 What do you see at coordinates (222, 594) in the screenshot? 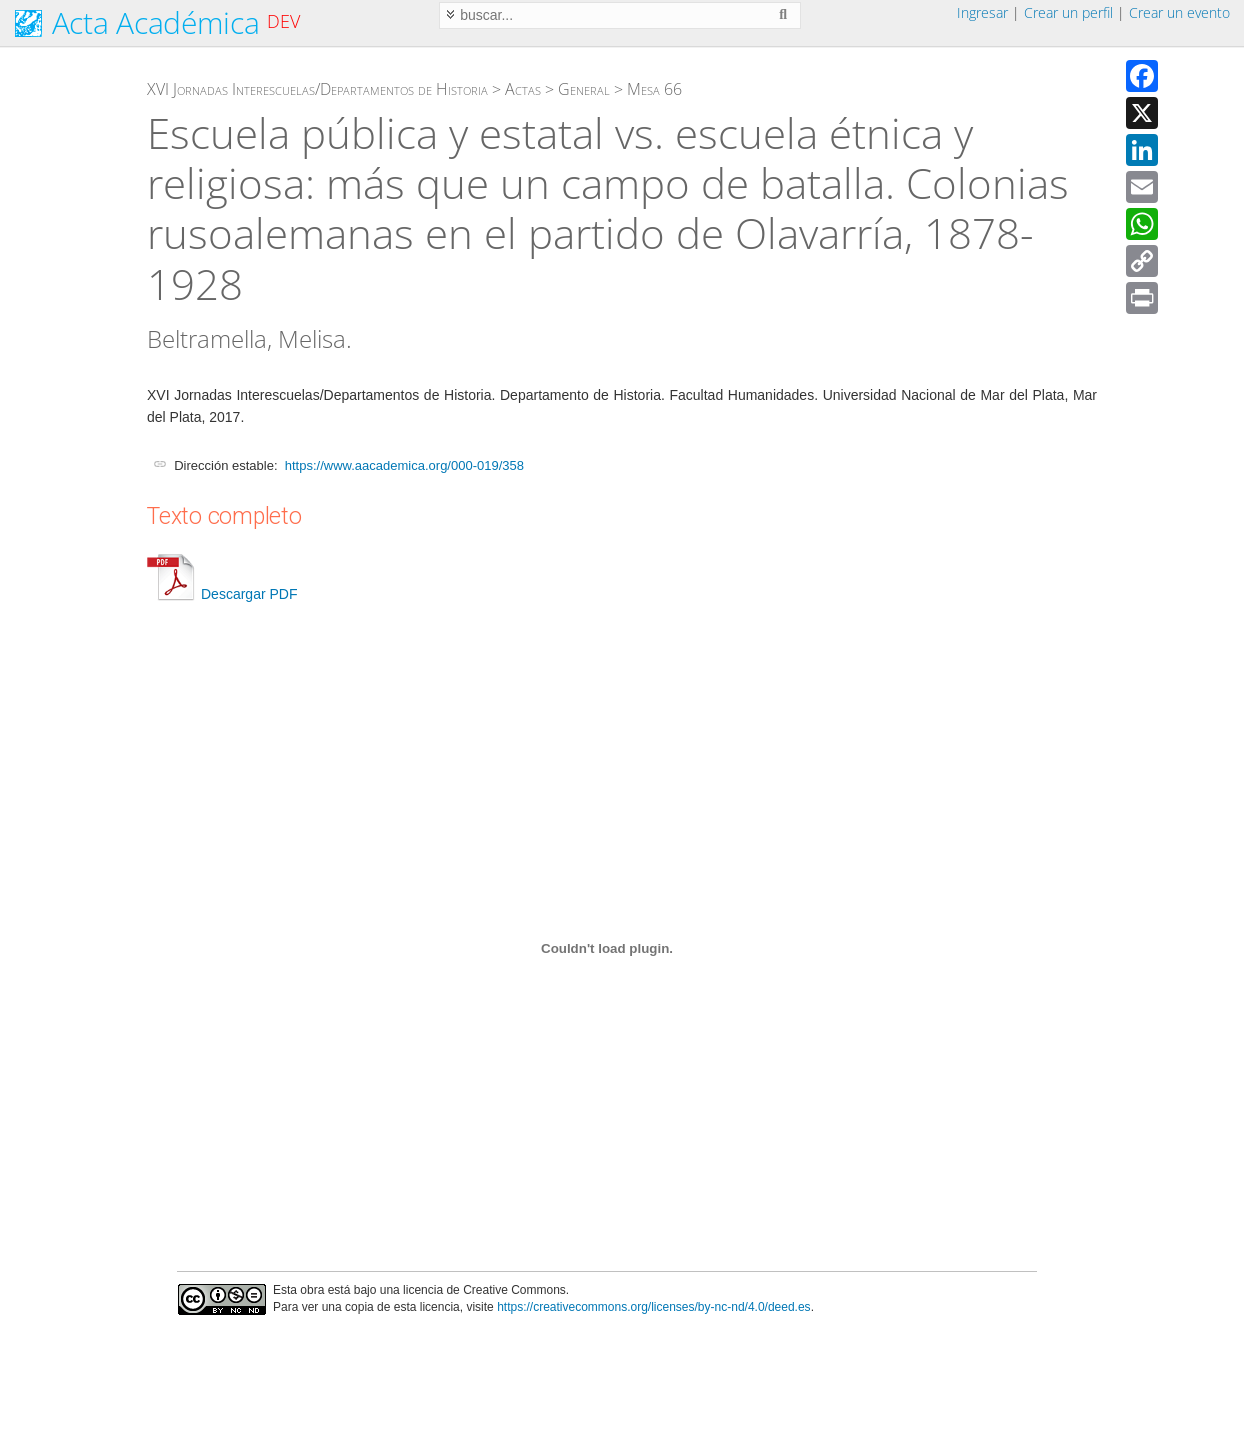
I see `Descargar PDF` at bounding box center [222, 594].